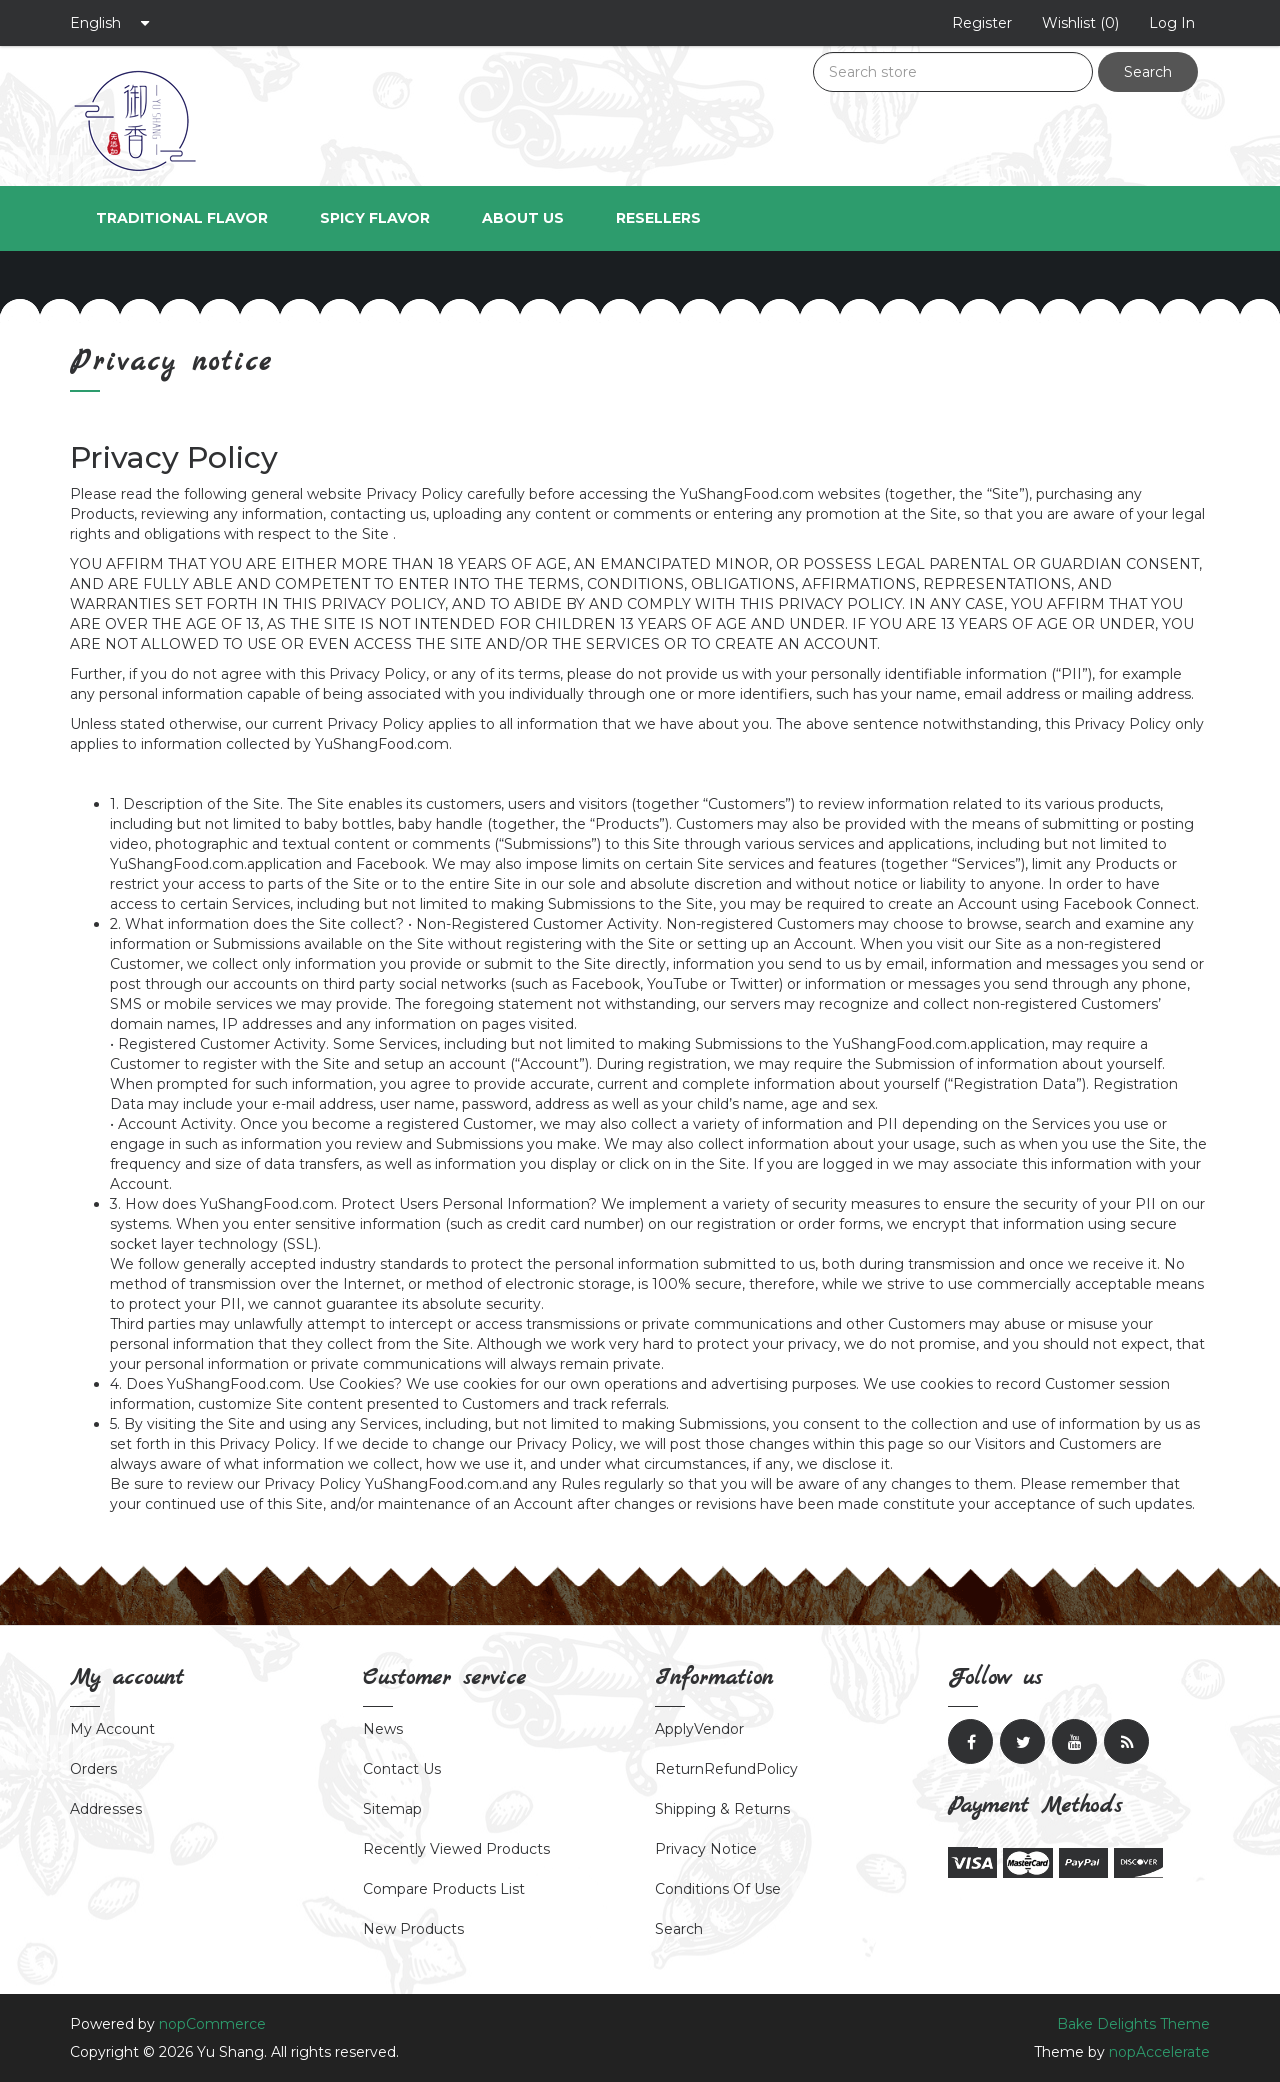  What do you see at coordinates (110, 23) in the screenshot?
I see `[Languages selector]` at bounding box center [110, 23].